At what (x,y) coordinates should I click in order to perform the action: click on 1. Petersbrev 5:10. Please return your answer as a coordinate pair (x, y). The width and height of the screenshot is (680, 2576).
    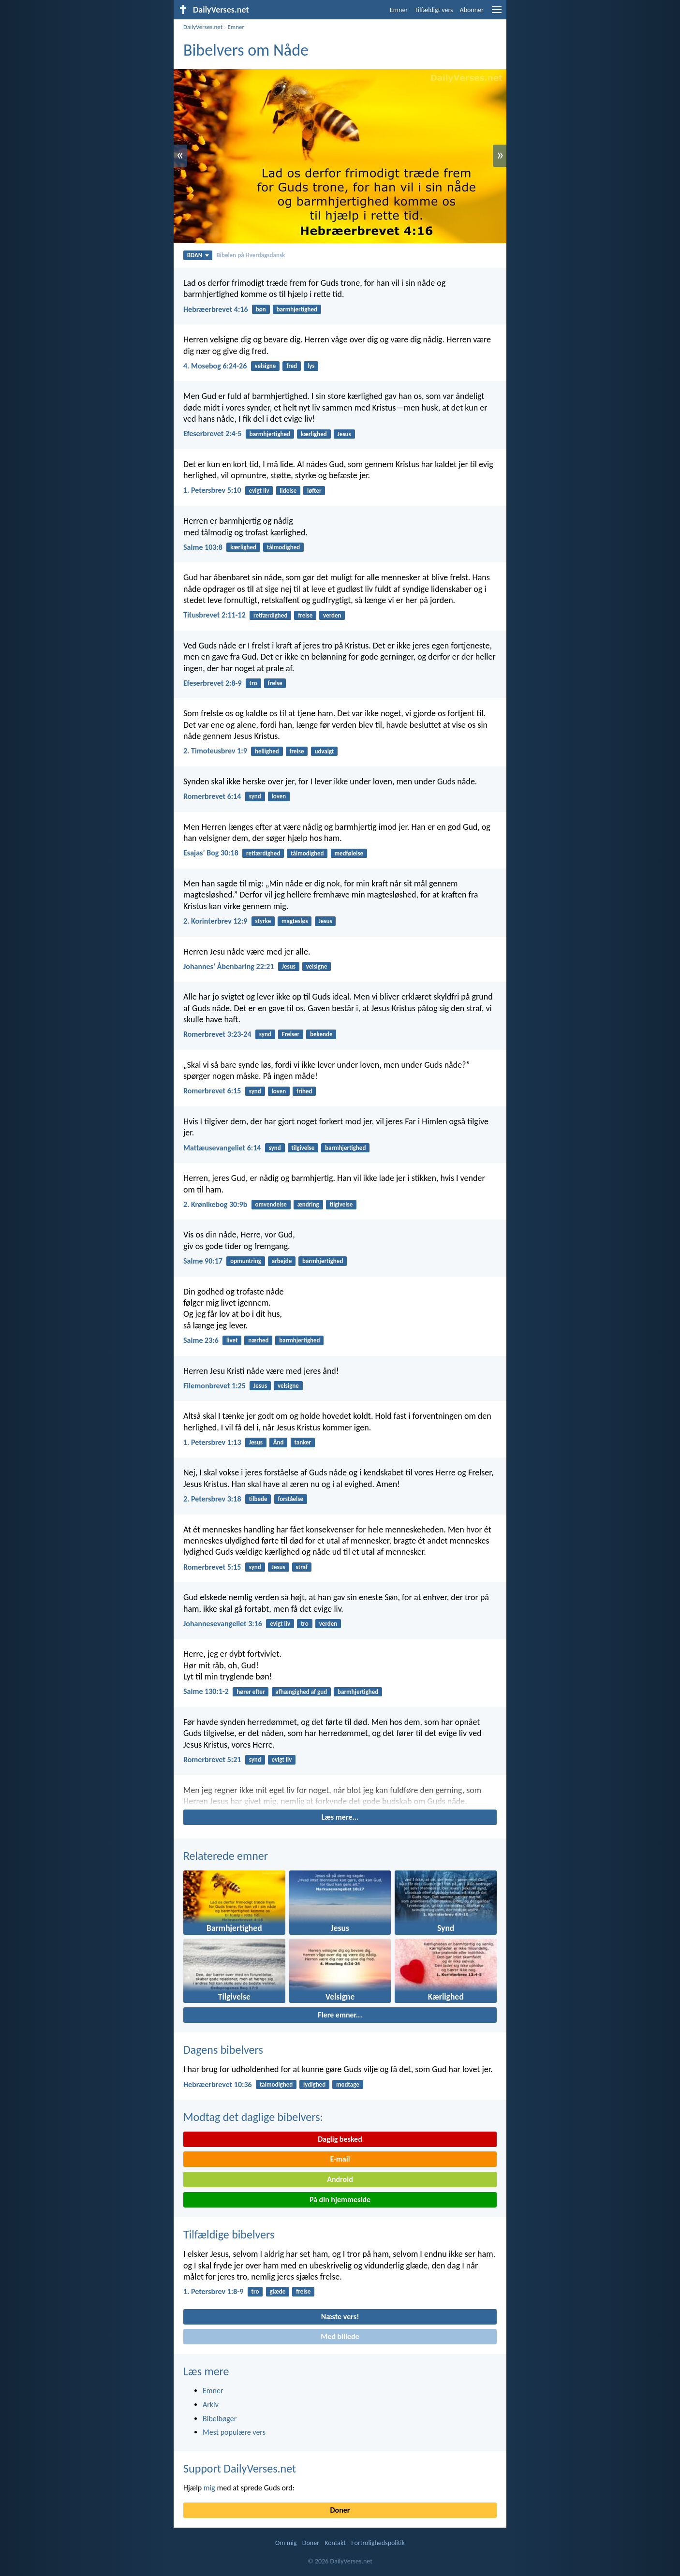
    Looking at the image, I should click on (212, 490).